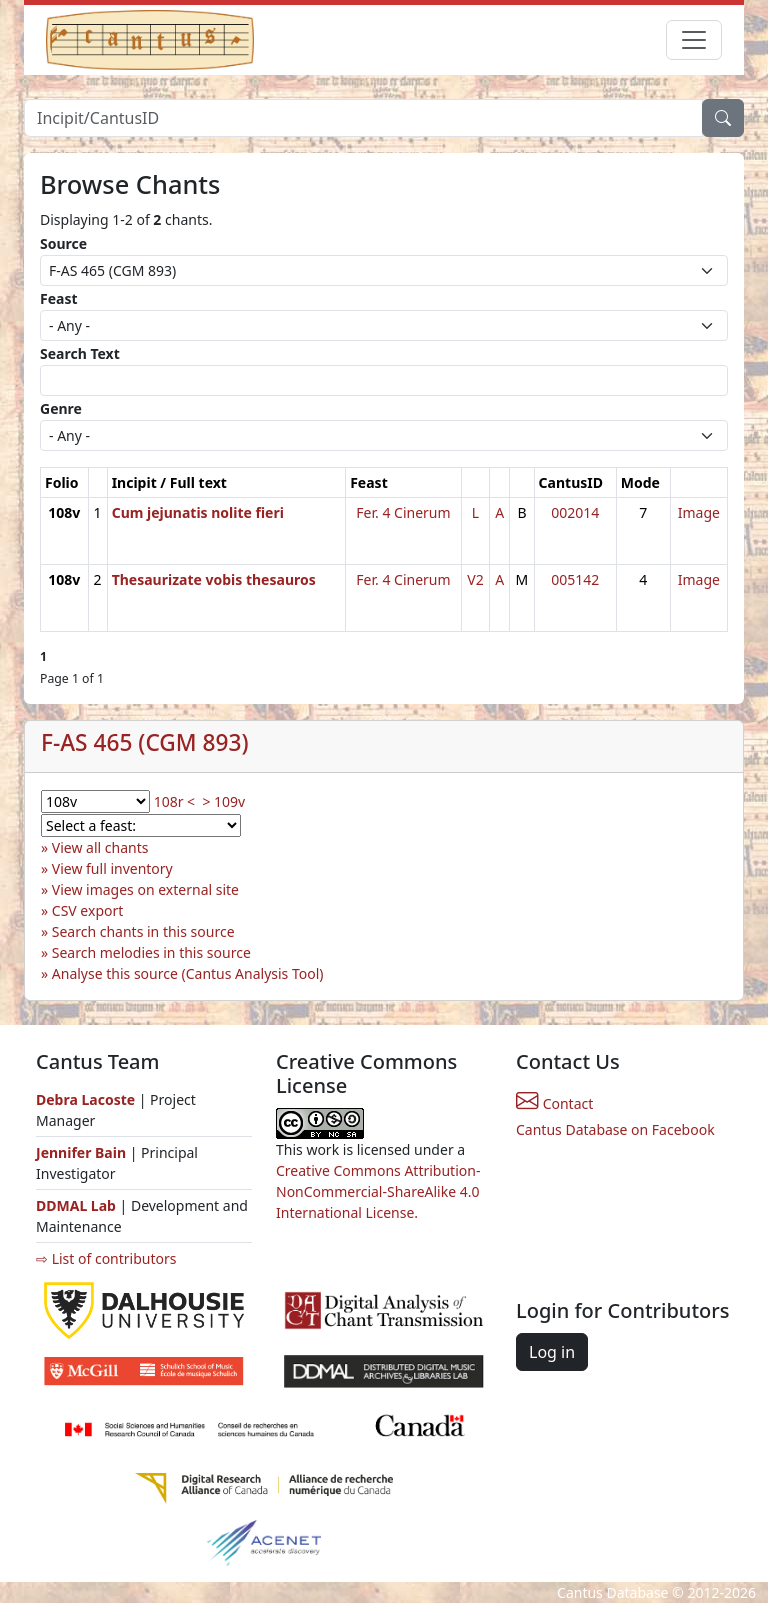  Describe the element at coordinates (145, 889) in the screenshot. I see `View images on external site` at that location.